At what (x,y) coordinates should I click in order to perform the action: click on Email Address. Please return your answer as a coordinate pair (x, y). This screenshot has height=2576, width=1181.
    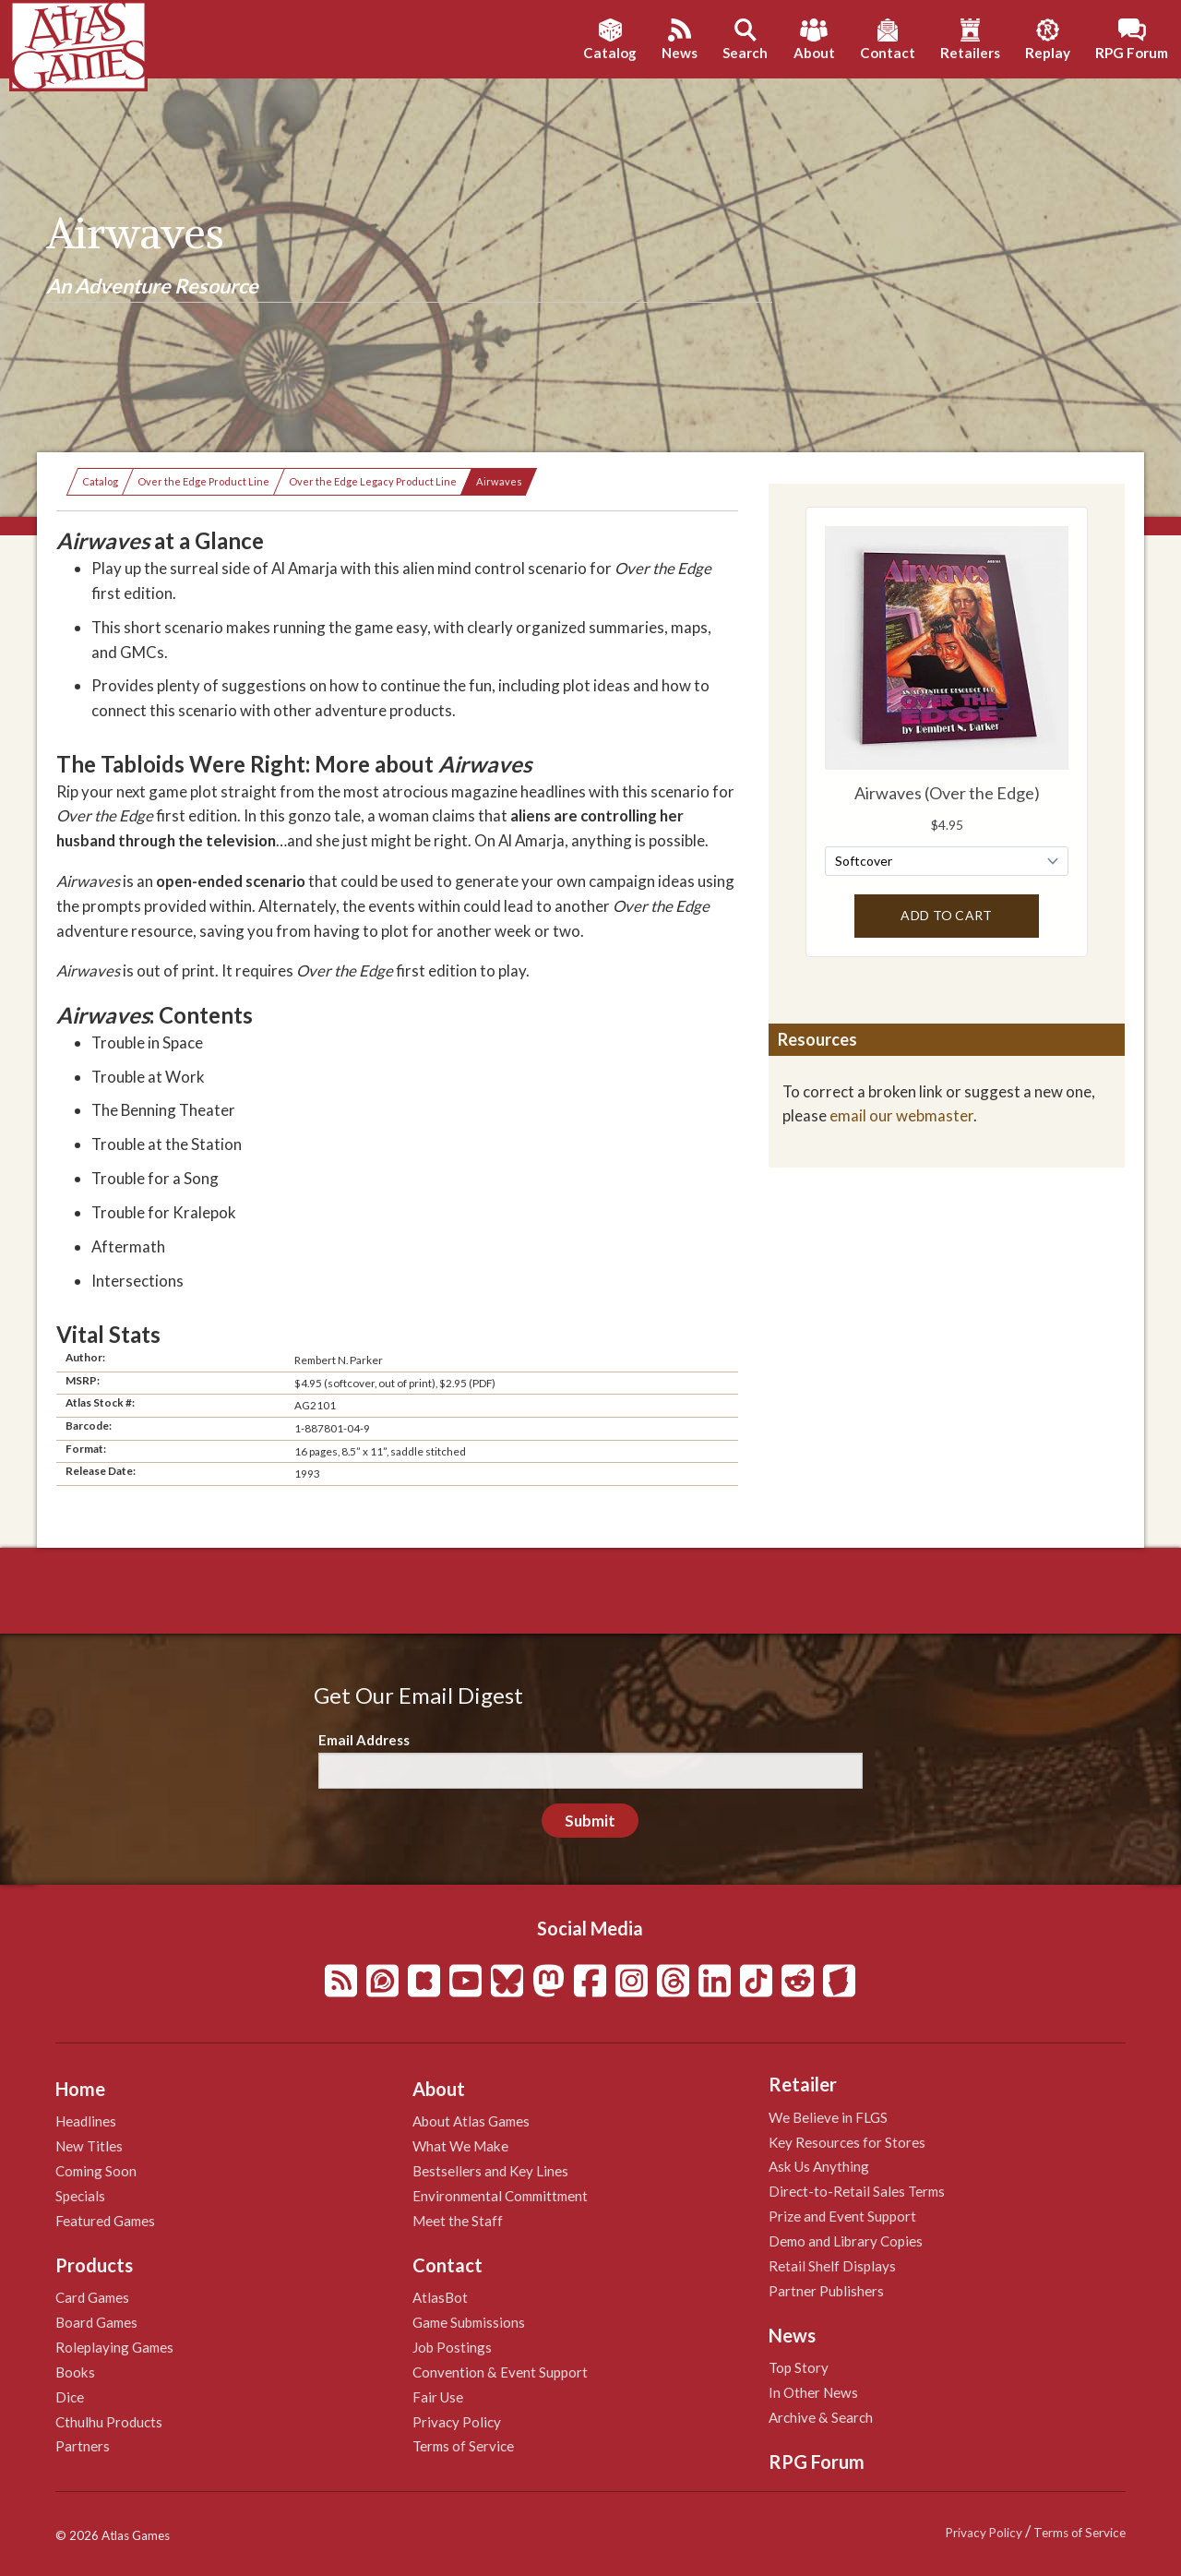
    Looking at the image, I should click on (364, 1739).